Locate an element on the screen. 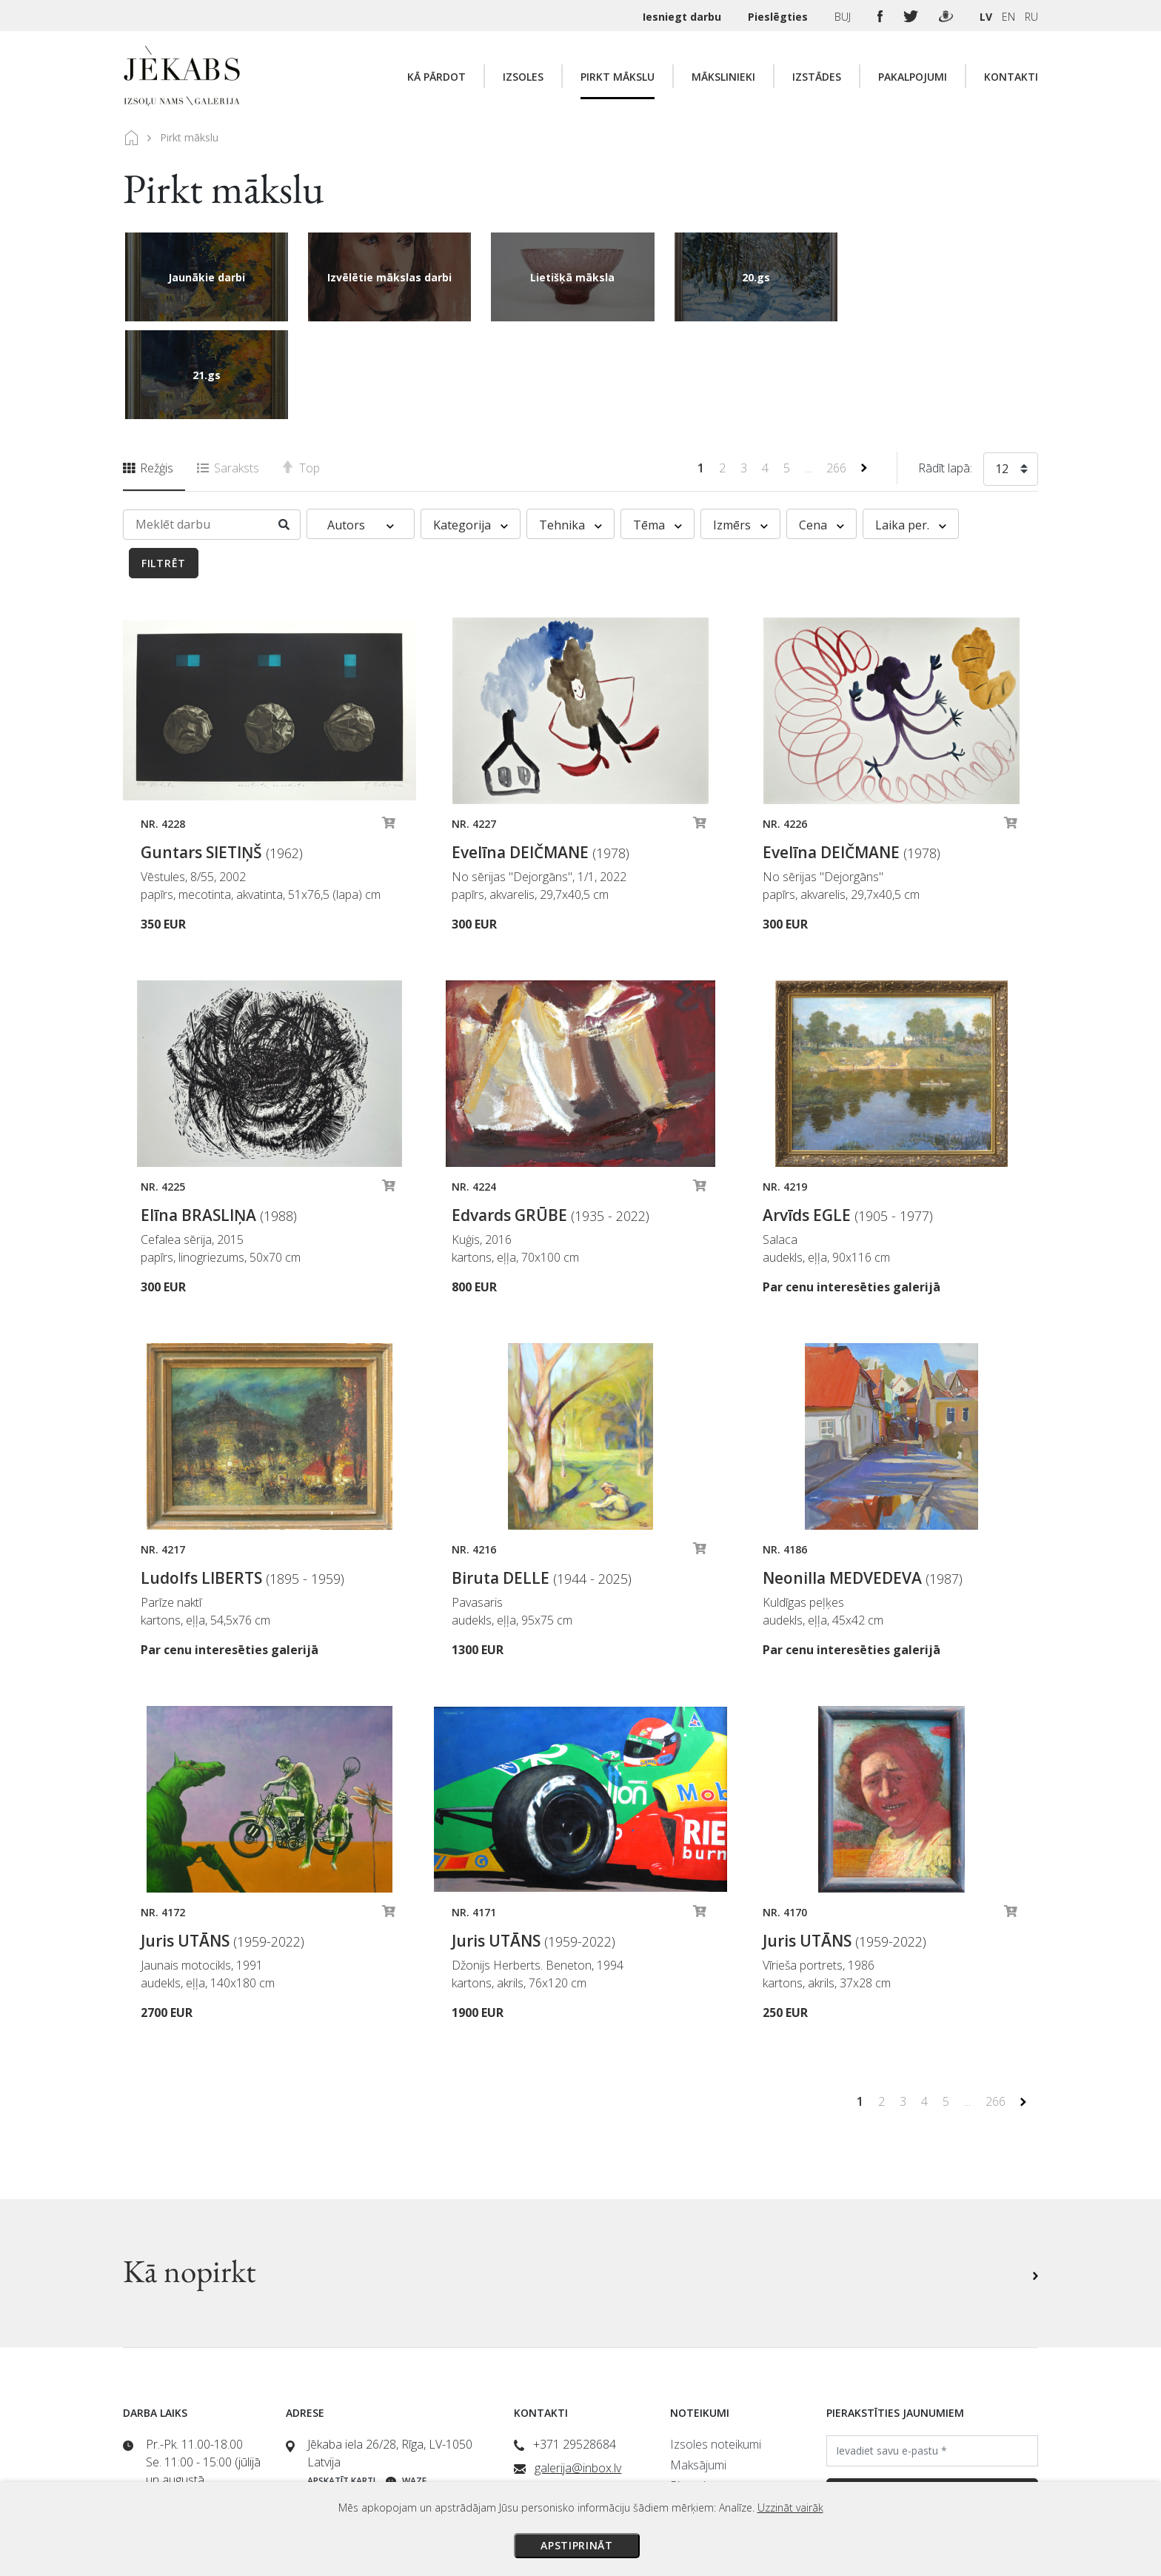 The height and width of the screenshot is (2576, 1161). 12 [textbox] is located at coordinates (1001, 371).